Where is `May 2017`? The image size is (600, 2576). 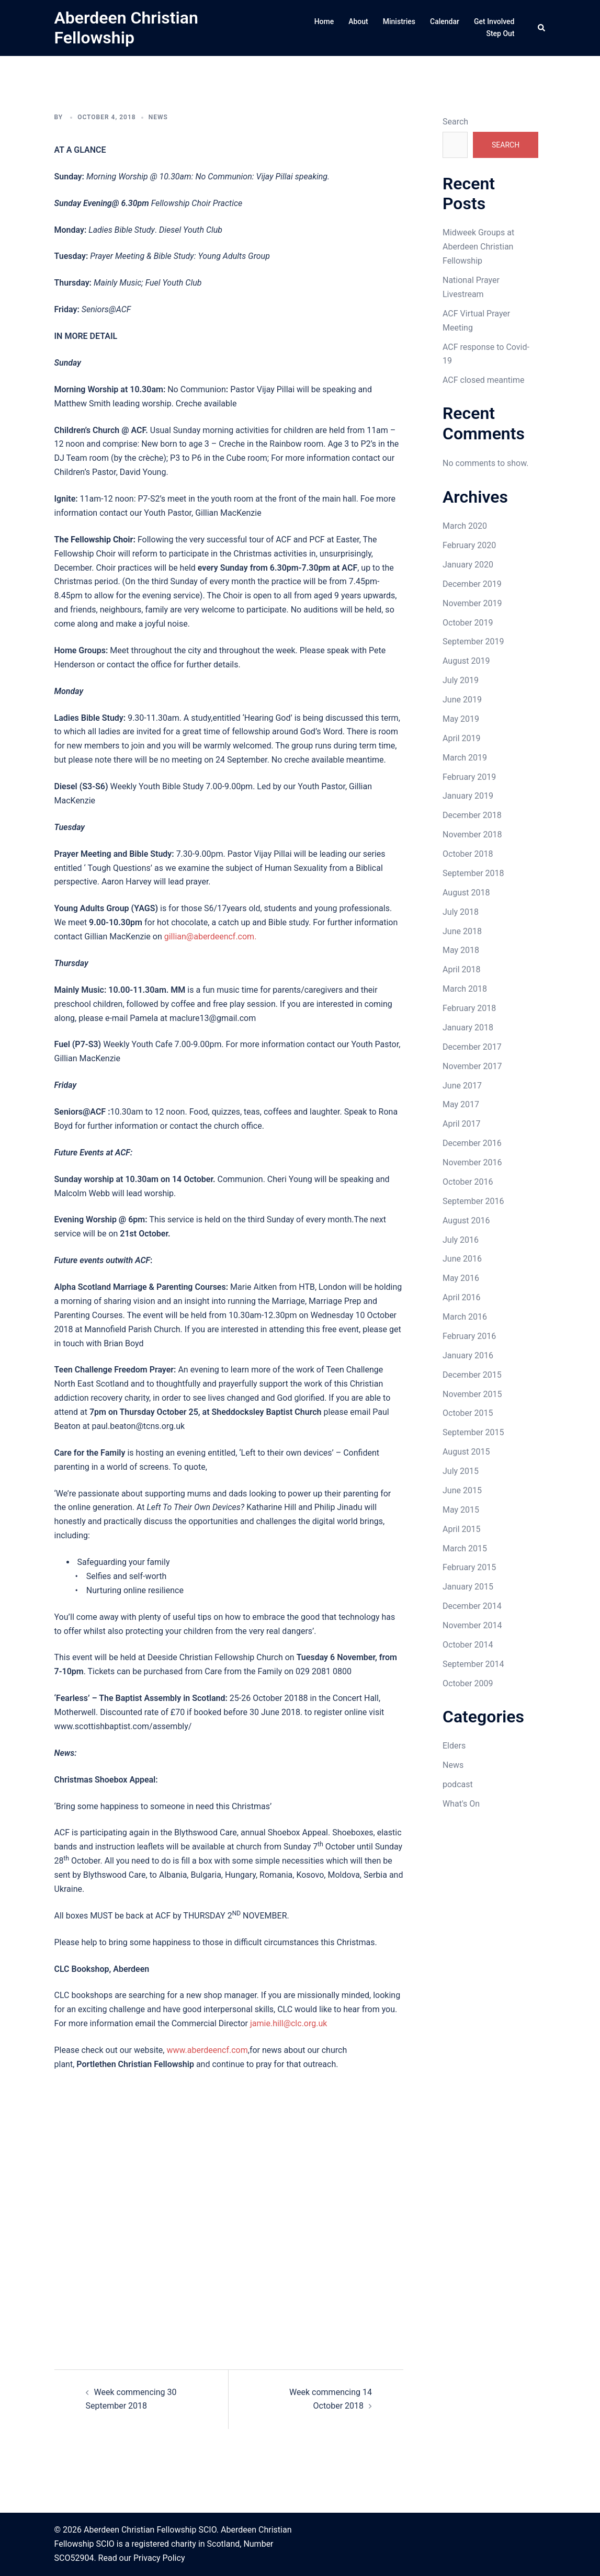 May 2017 is located at coordinates (461, 1104).